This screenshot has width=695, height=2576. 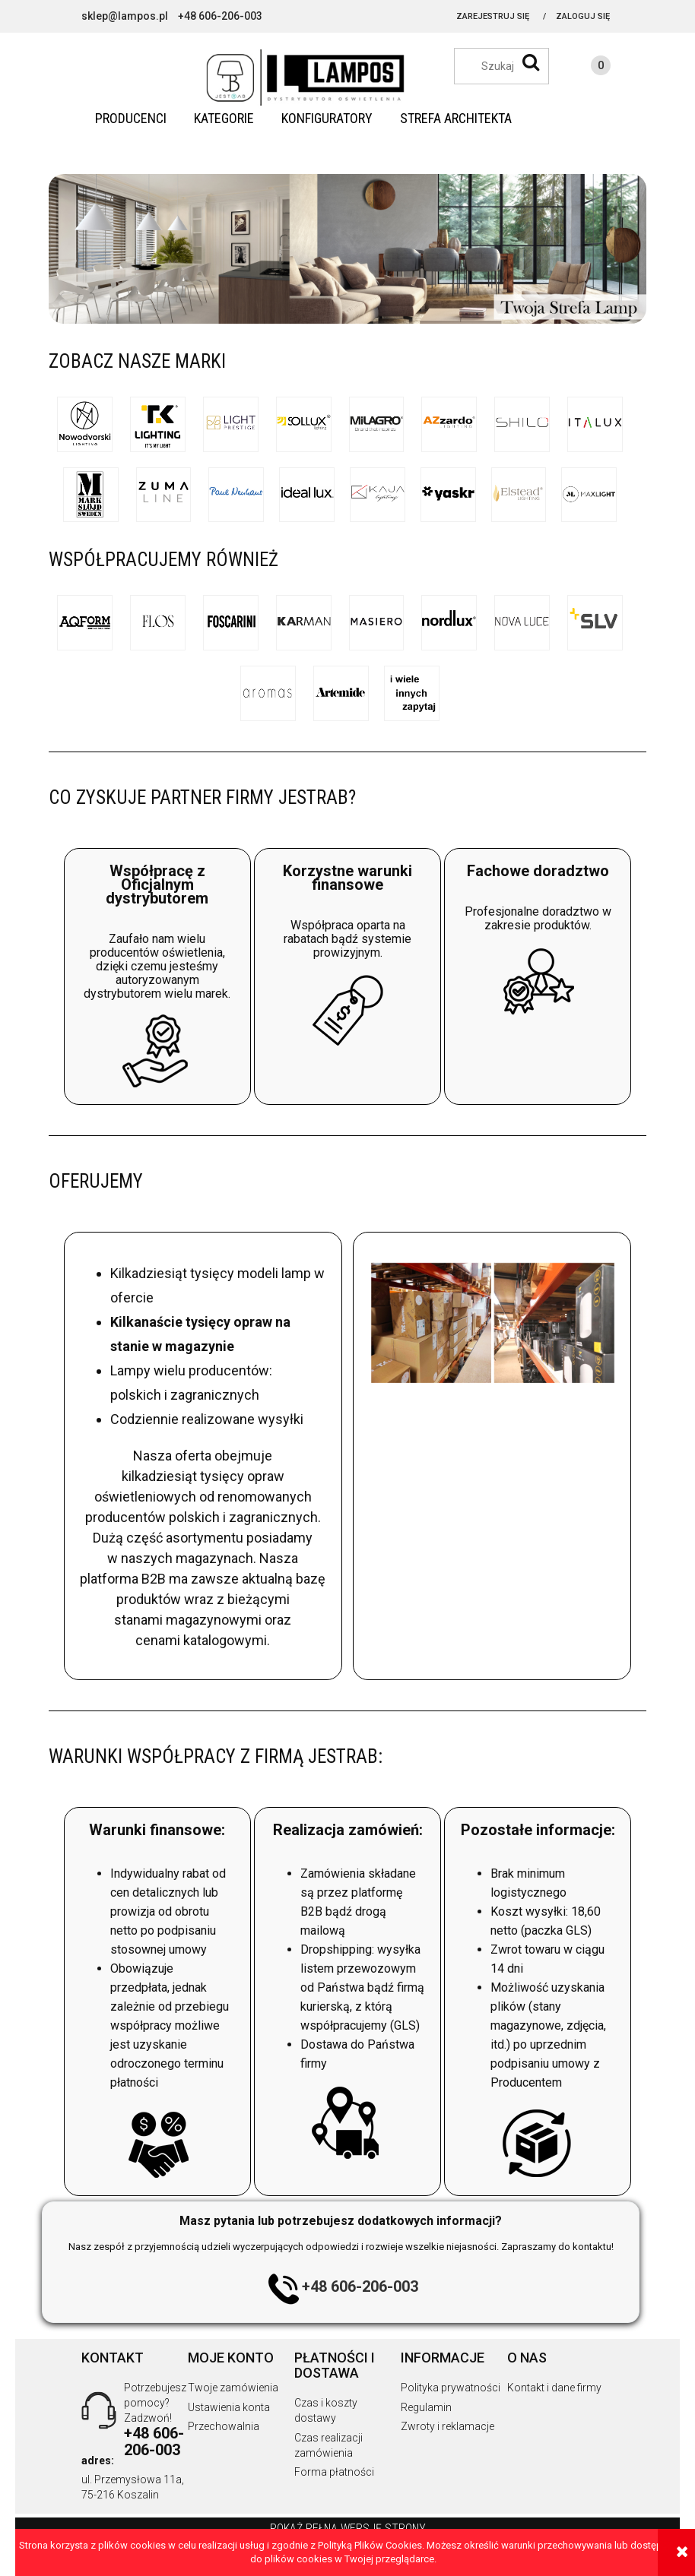 What do you see at coordinates (531, 62) in the screenshot?
I see `[Szukaj]` at bounding box center [531, 62].